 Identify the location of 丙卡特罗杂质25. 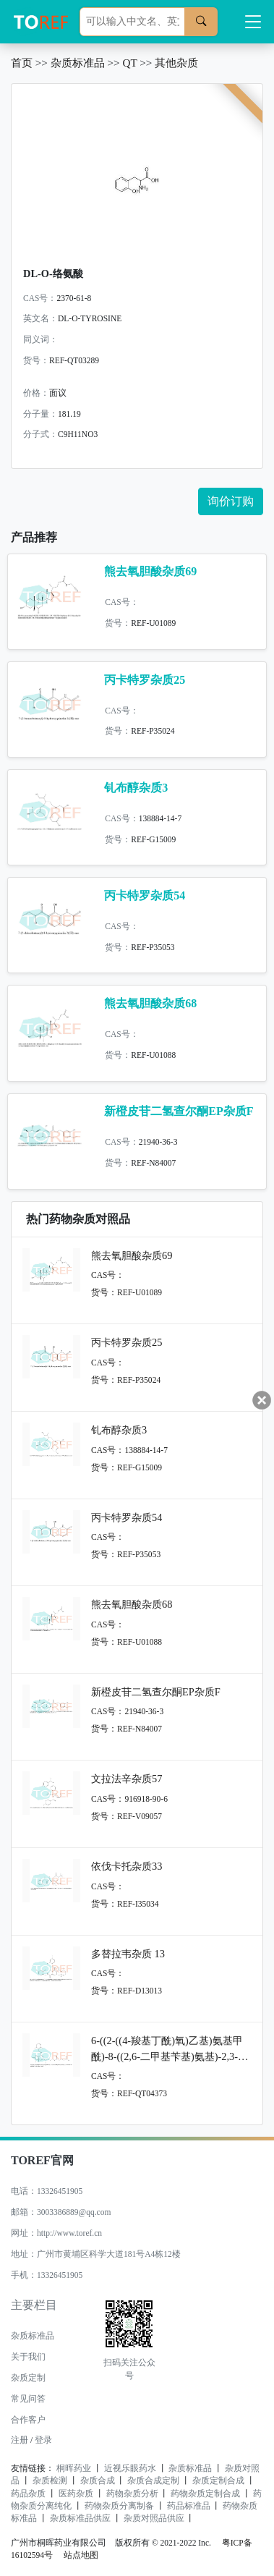
(144, 680).